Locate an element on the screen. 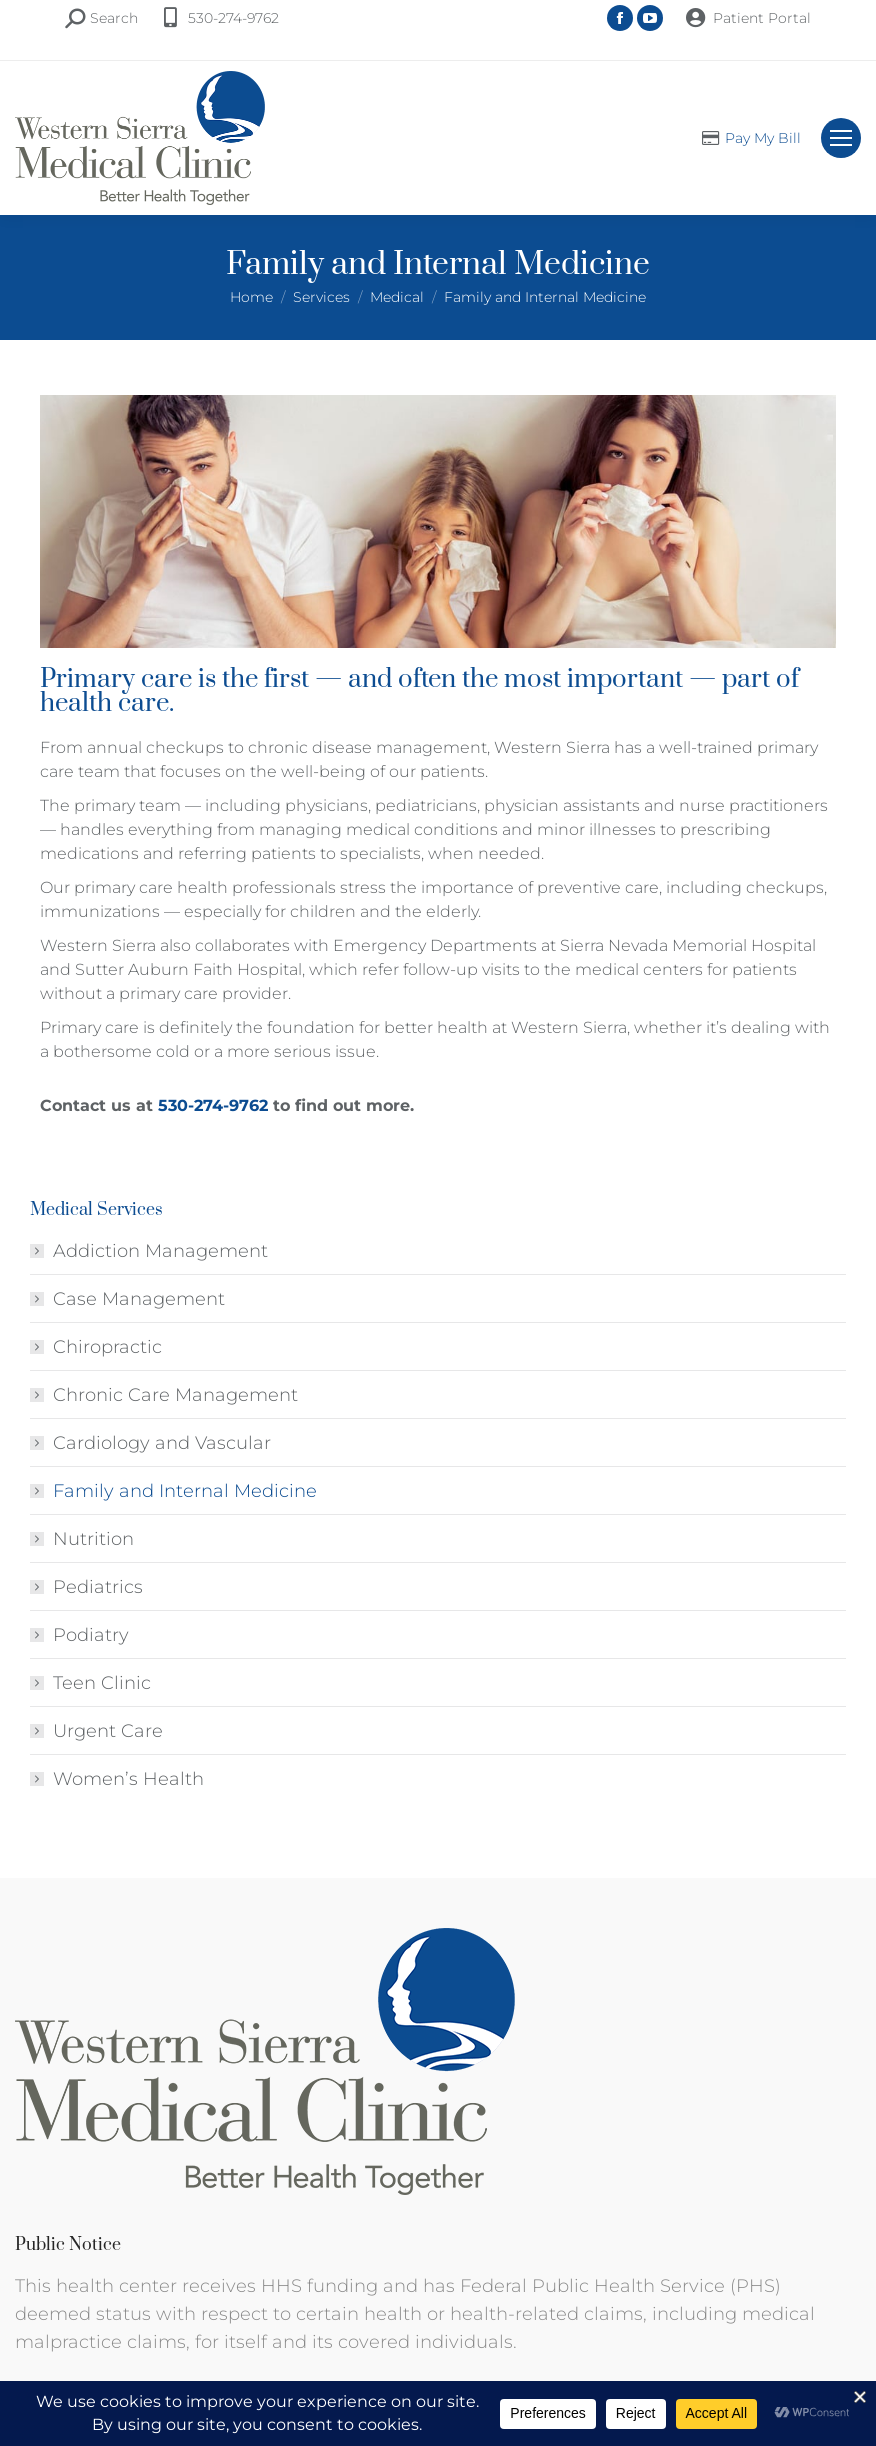  Chronic Care Management is located at coordinates (175, 1395).